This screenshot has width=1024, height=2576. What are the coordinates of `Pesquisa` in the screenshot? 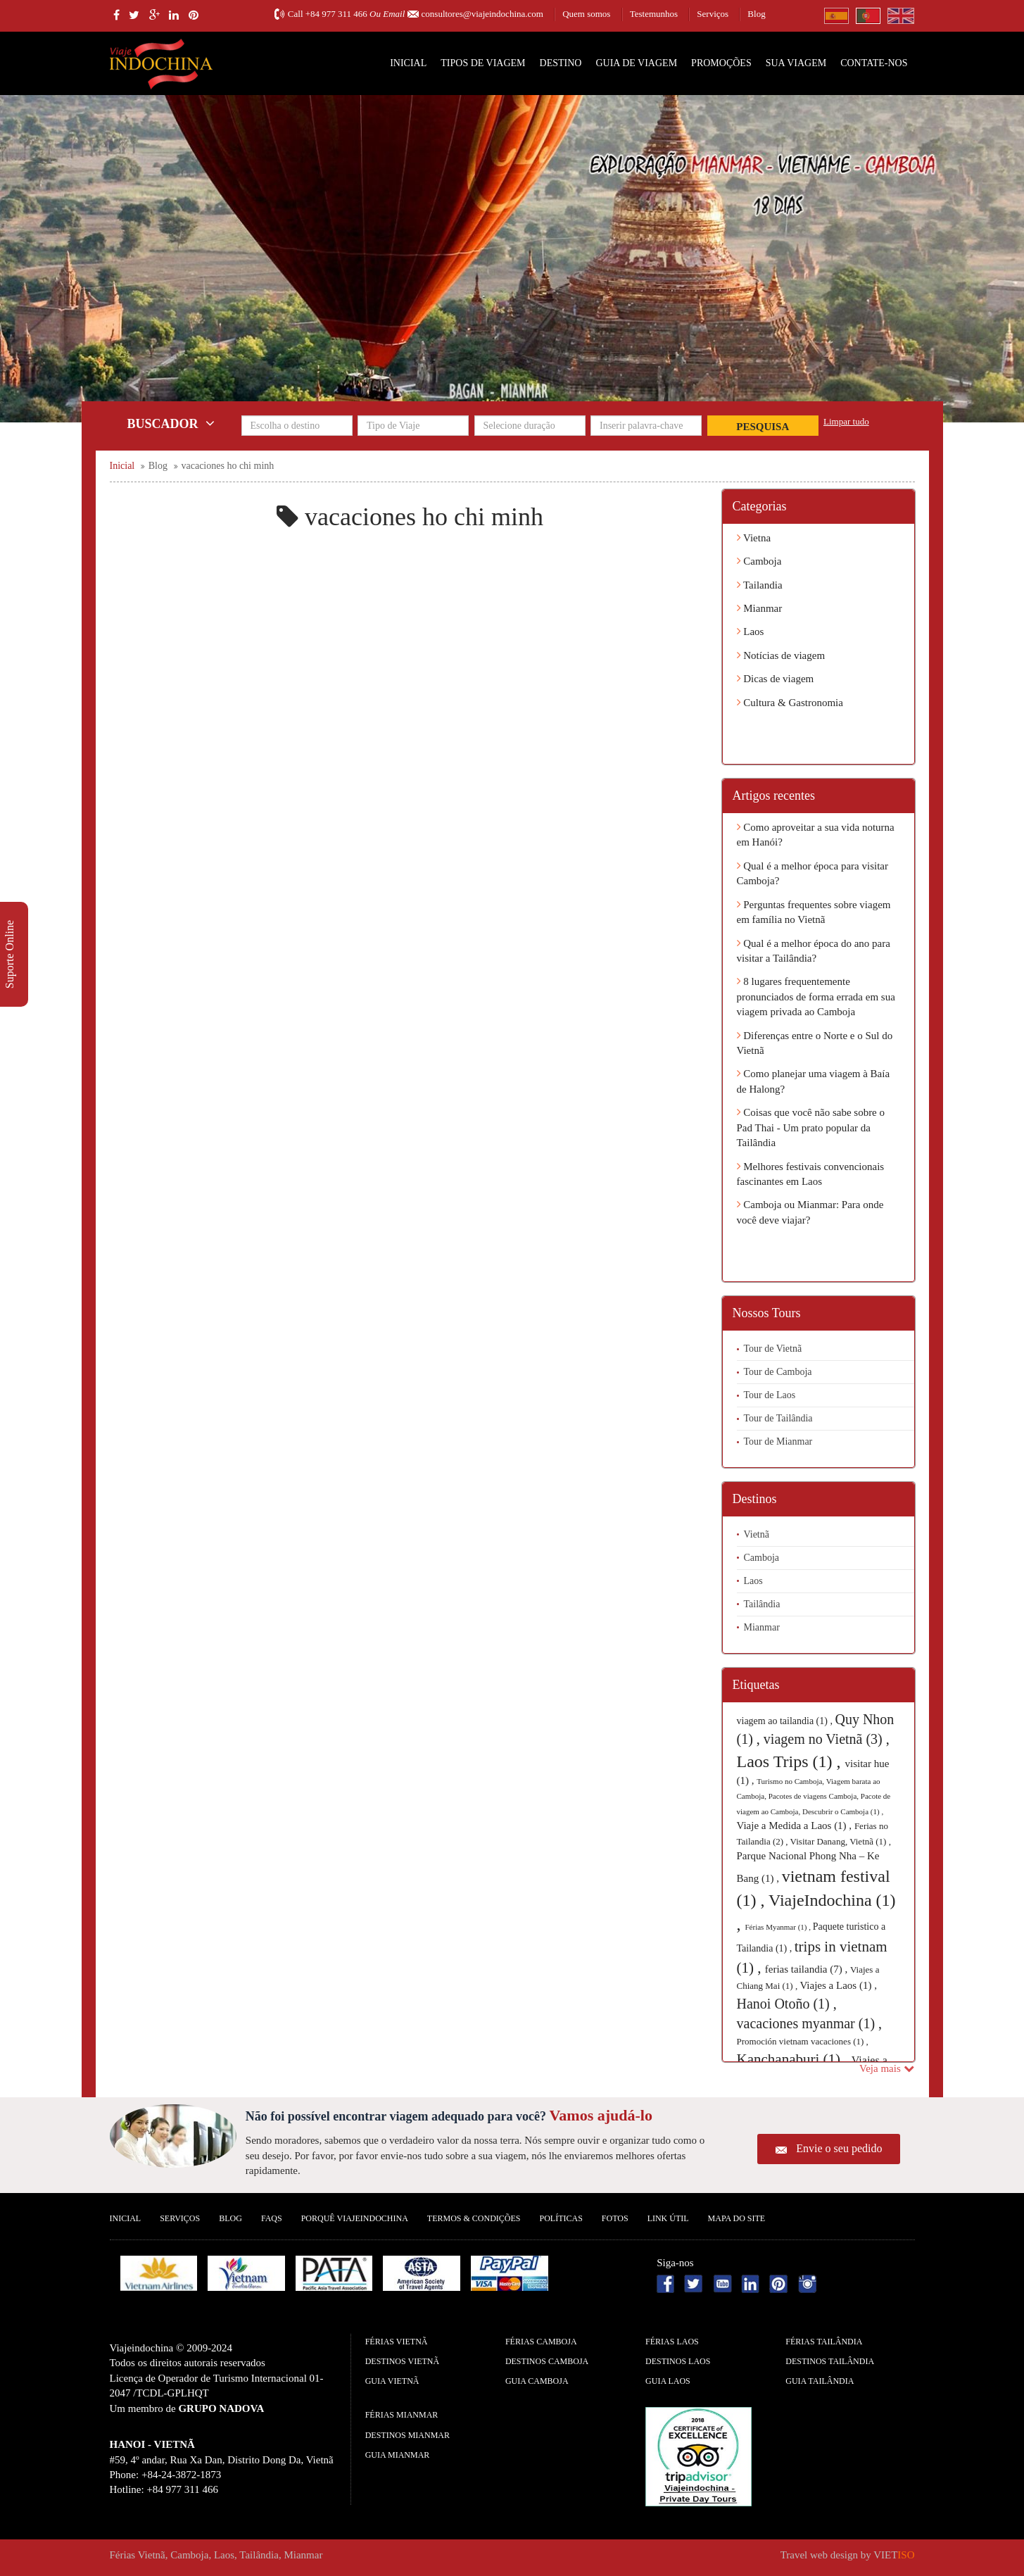 It's located at (762, 426).